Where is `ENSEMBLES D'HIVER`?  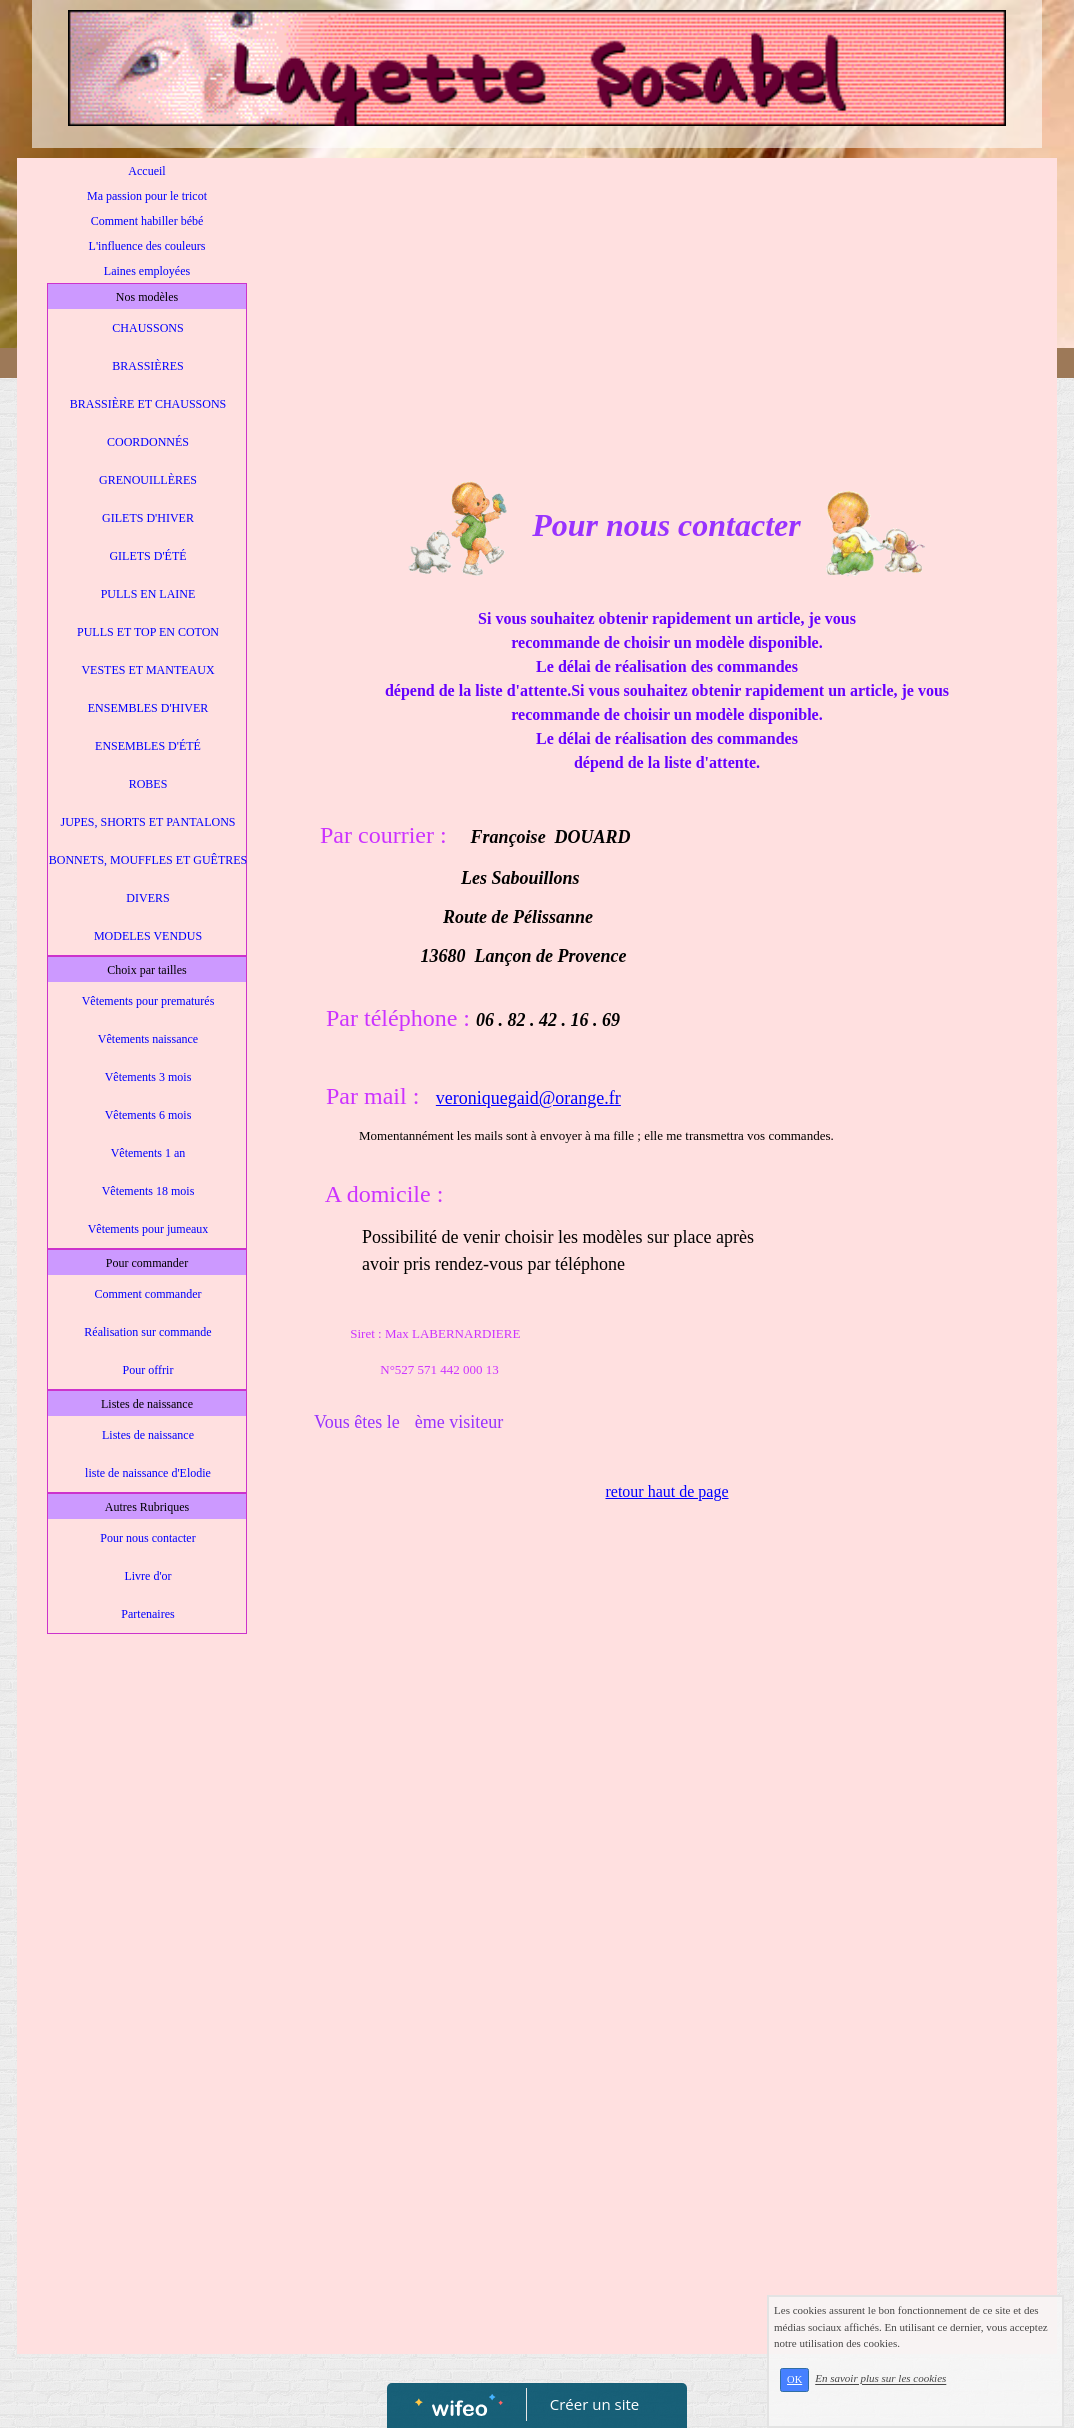
ENSEMBLES D'HIVER is located at coordinates (148, 708).